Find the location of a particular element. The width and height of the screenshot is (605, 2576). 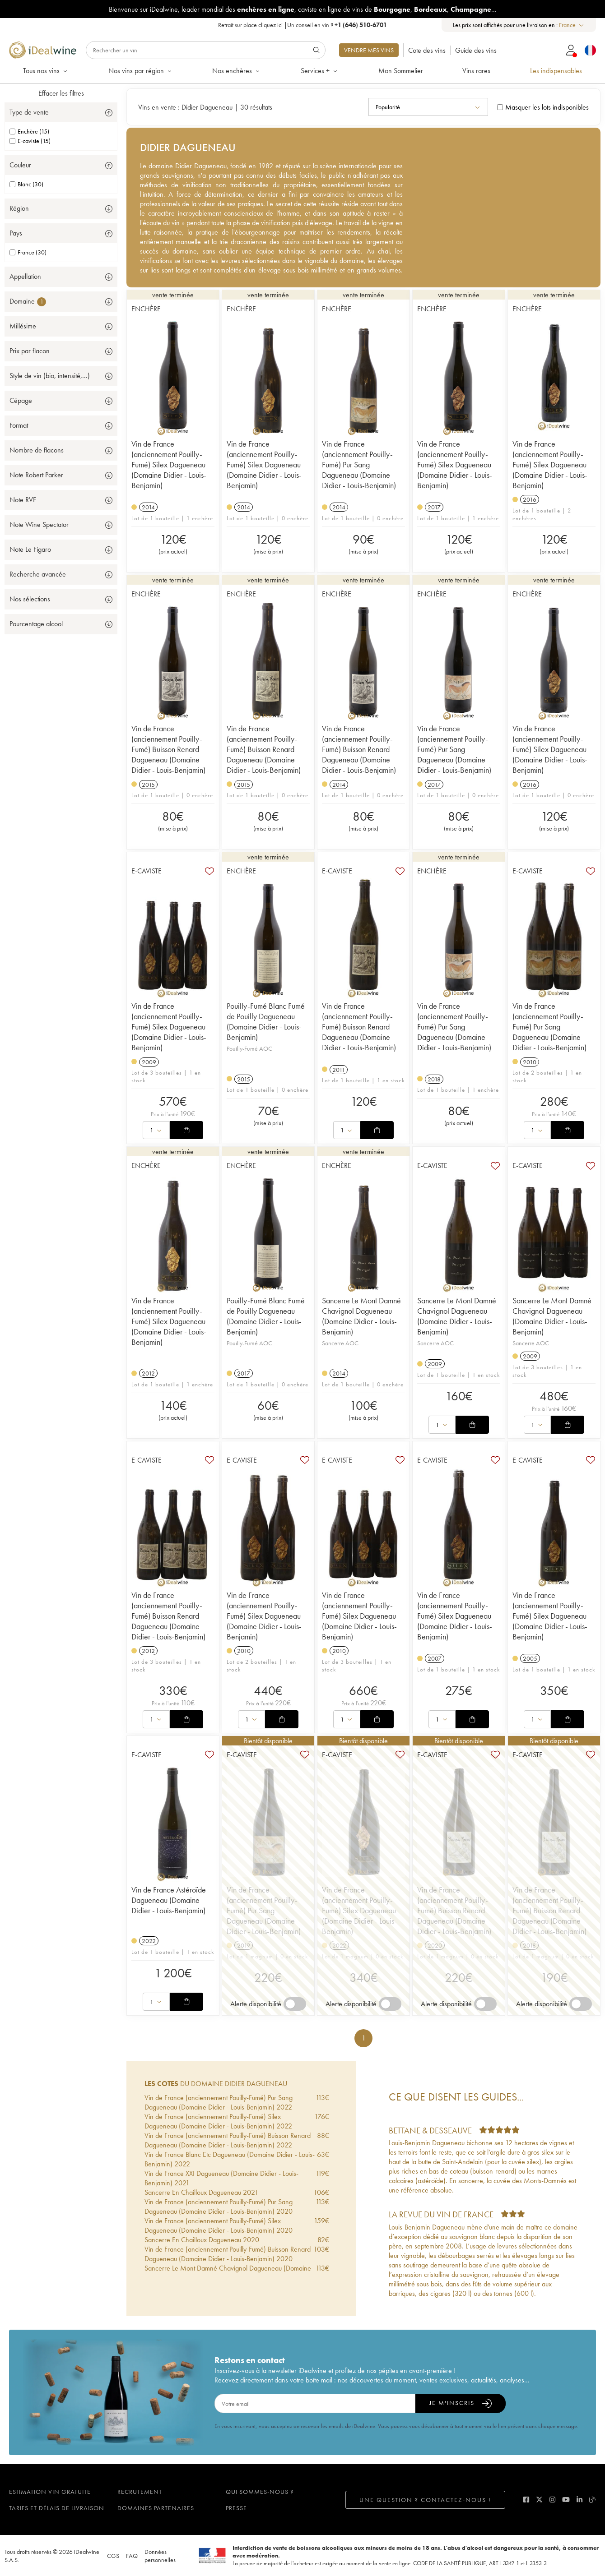

[switch] is located at coordinates (295, 2004).